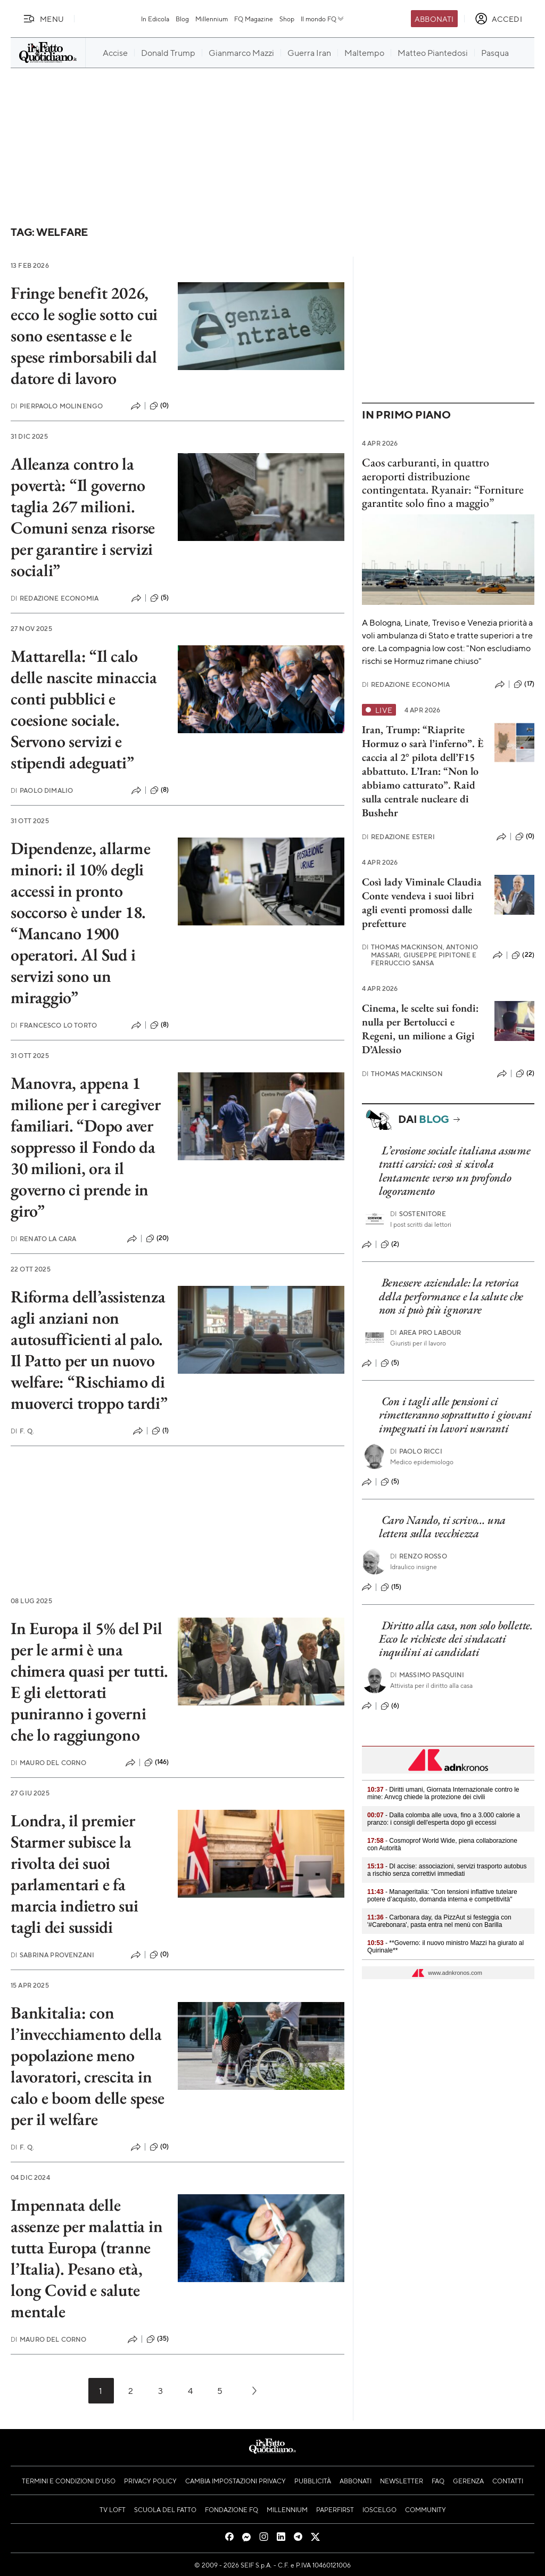  What do you see at coordinates (286, 18) in the screenshot?
I see `Shop` at bounding box center [286, 18].